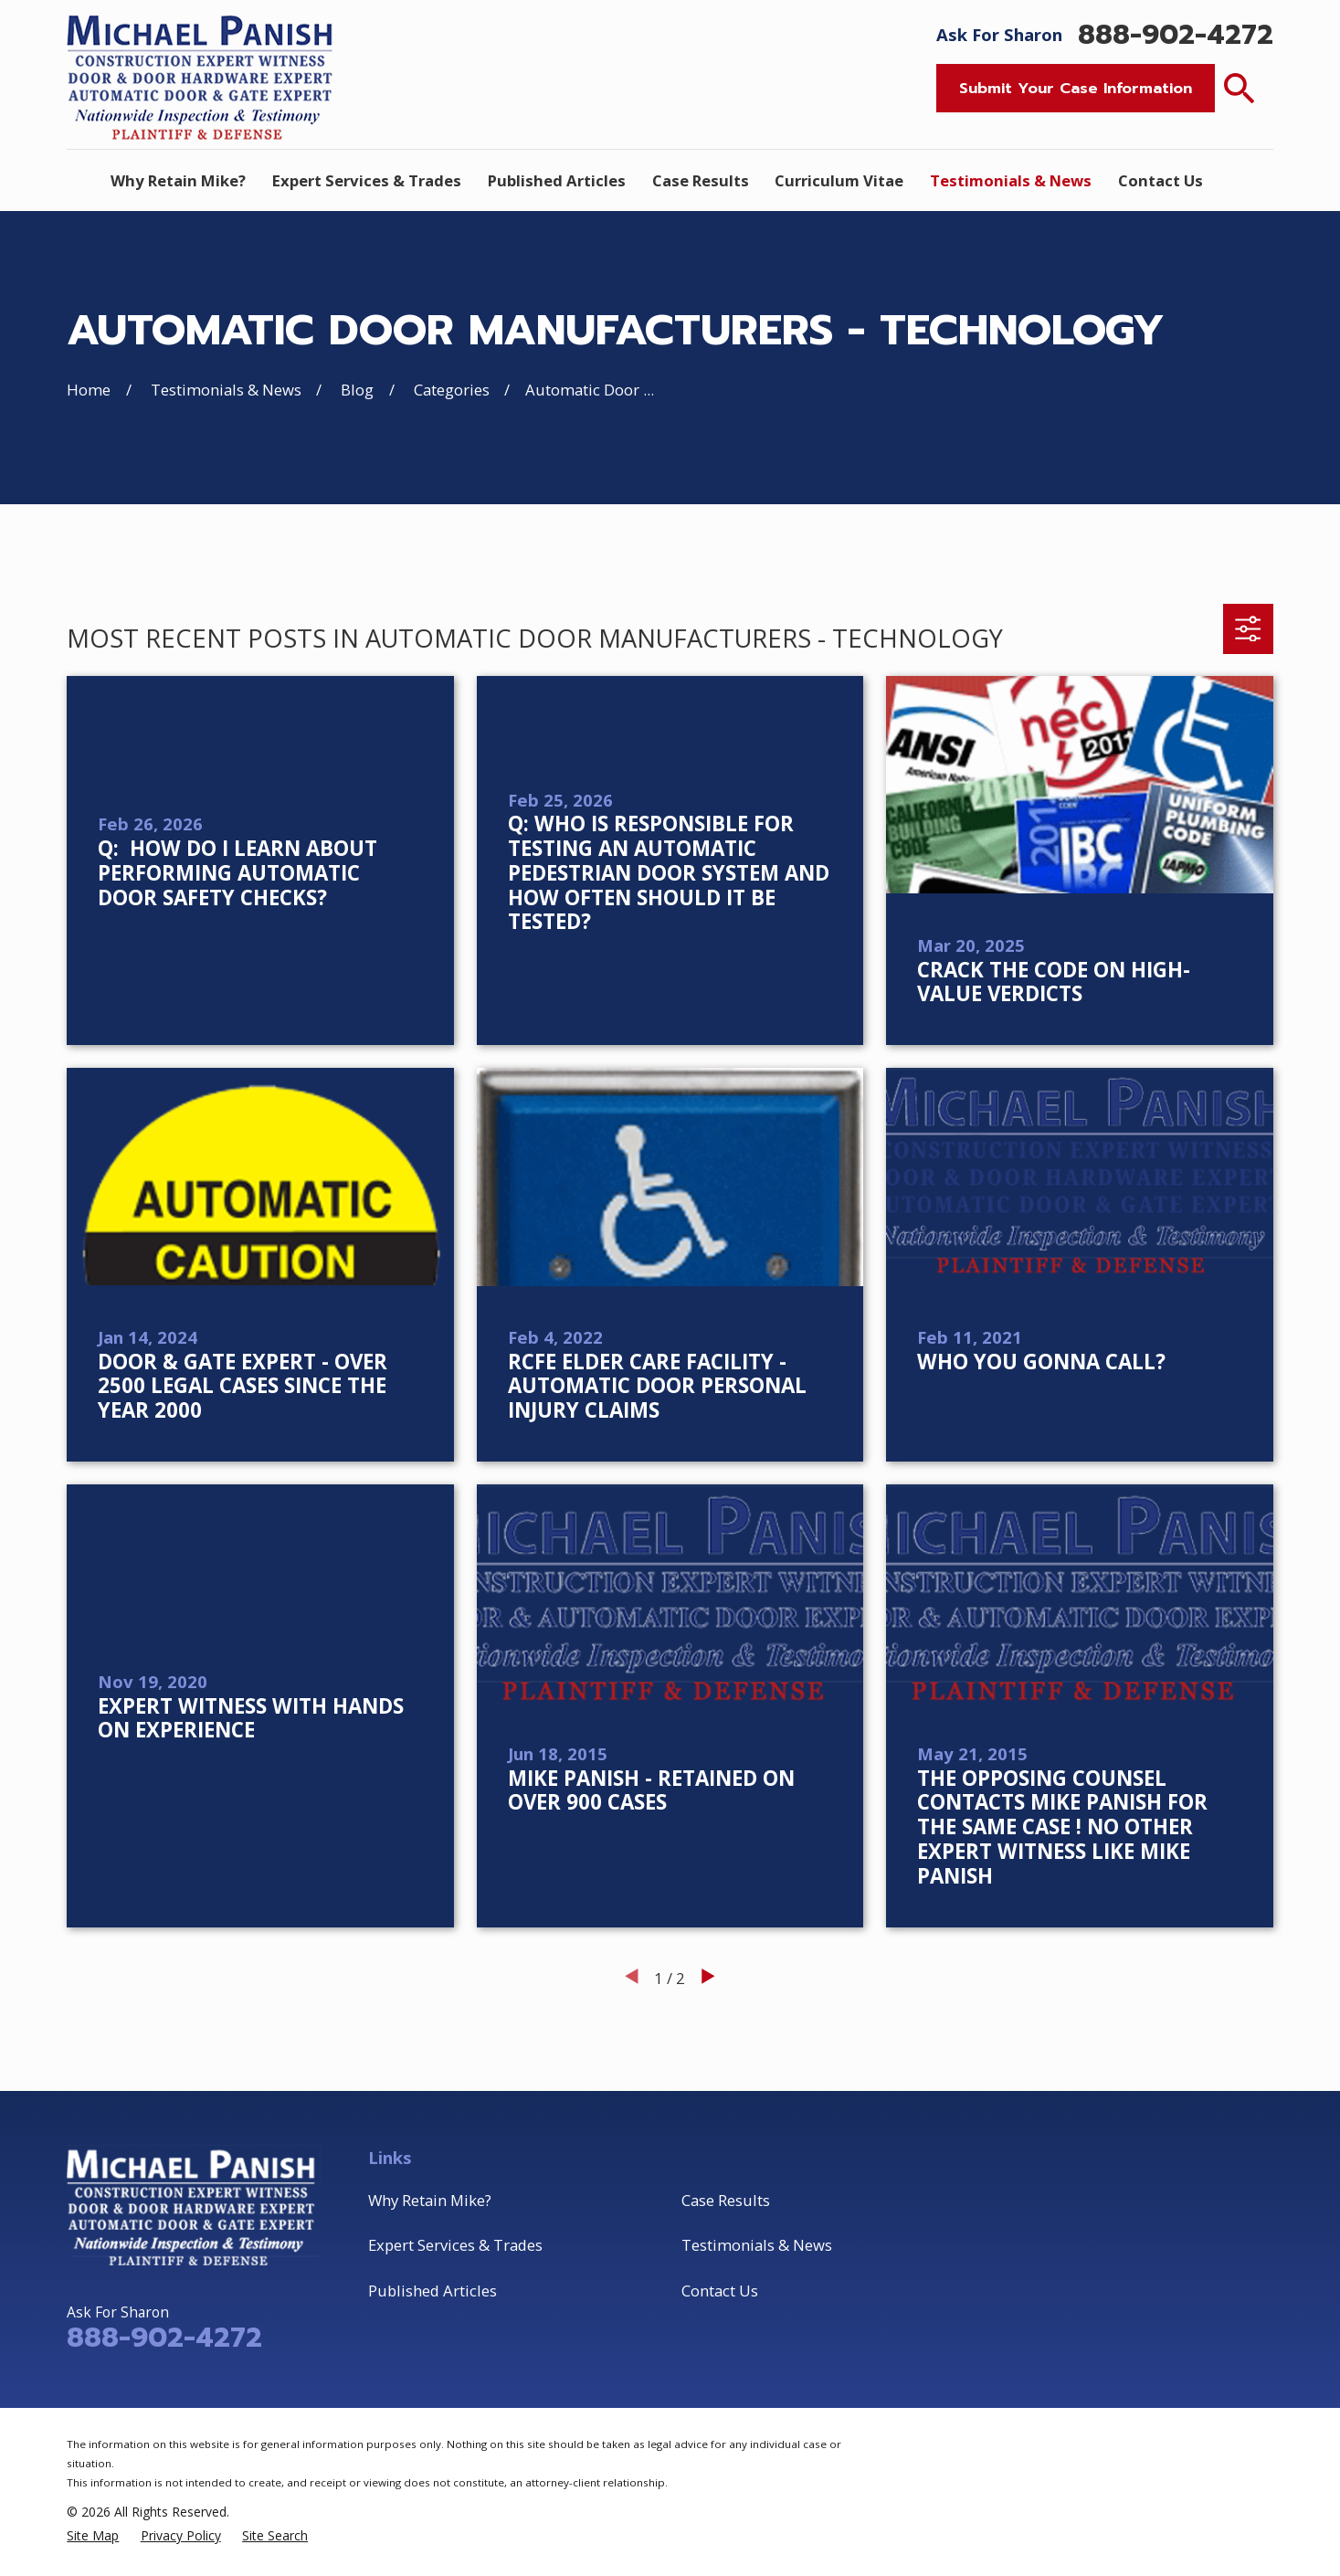  Describe the element at coordinates (756, 2244) in the screenshot. I see `Testimonials & News` at that location.